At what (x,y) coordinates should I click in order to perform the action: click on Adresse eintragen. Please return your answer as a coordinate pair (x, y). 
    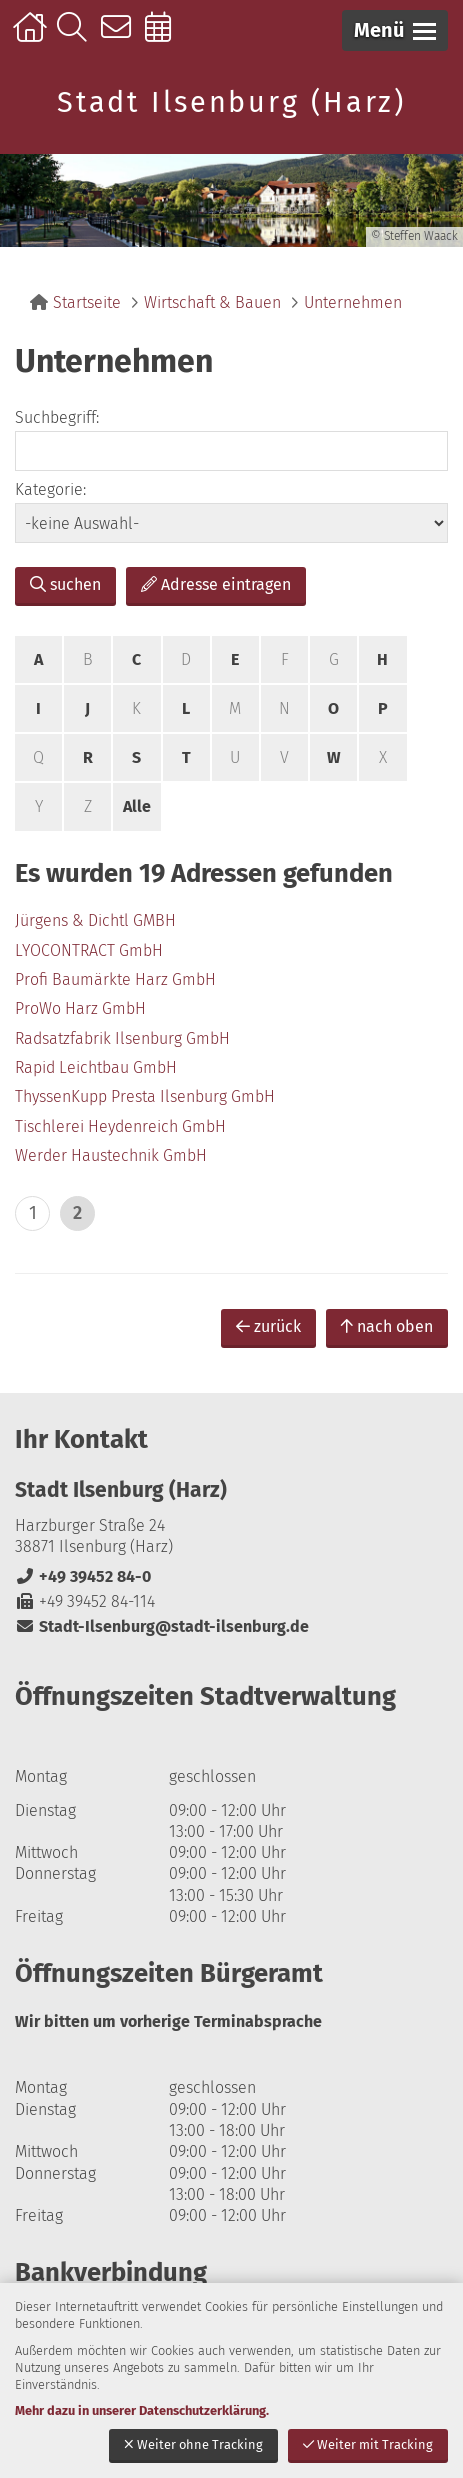
    Looking at the image, I should click on (216, 584).